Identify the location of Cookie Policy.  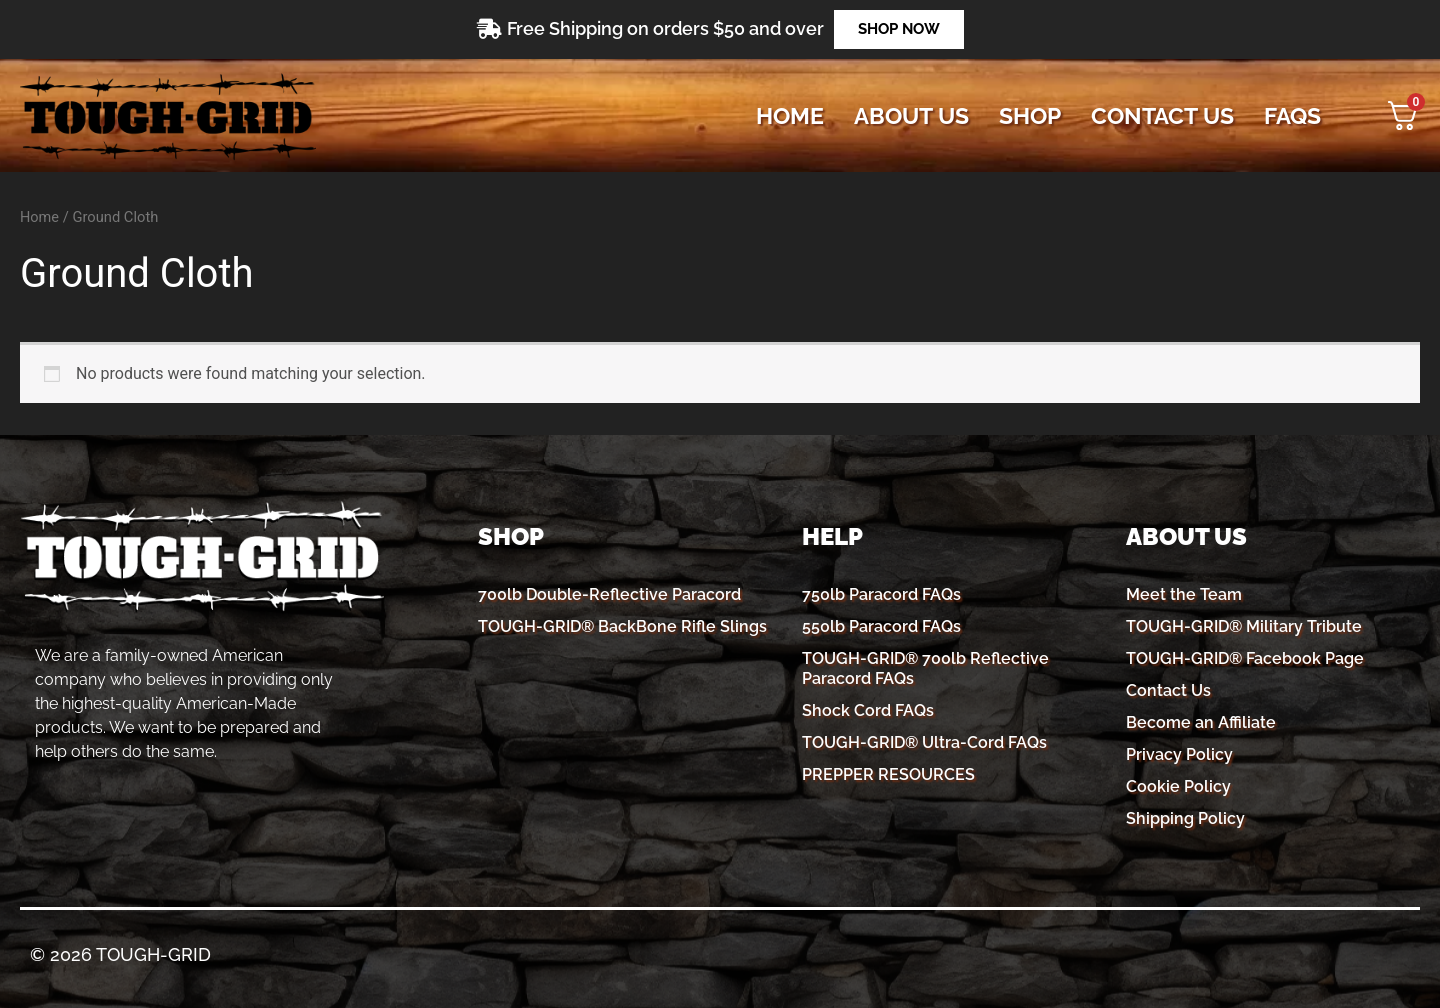
(1178, 786).